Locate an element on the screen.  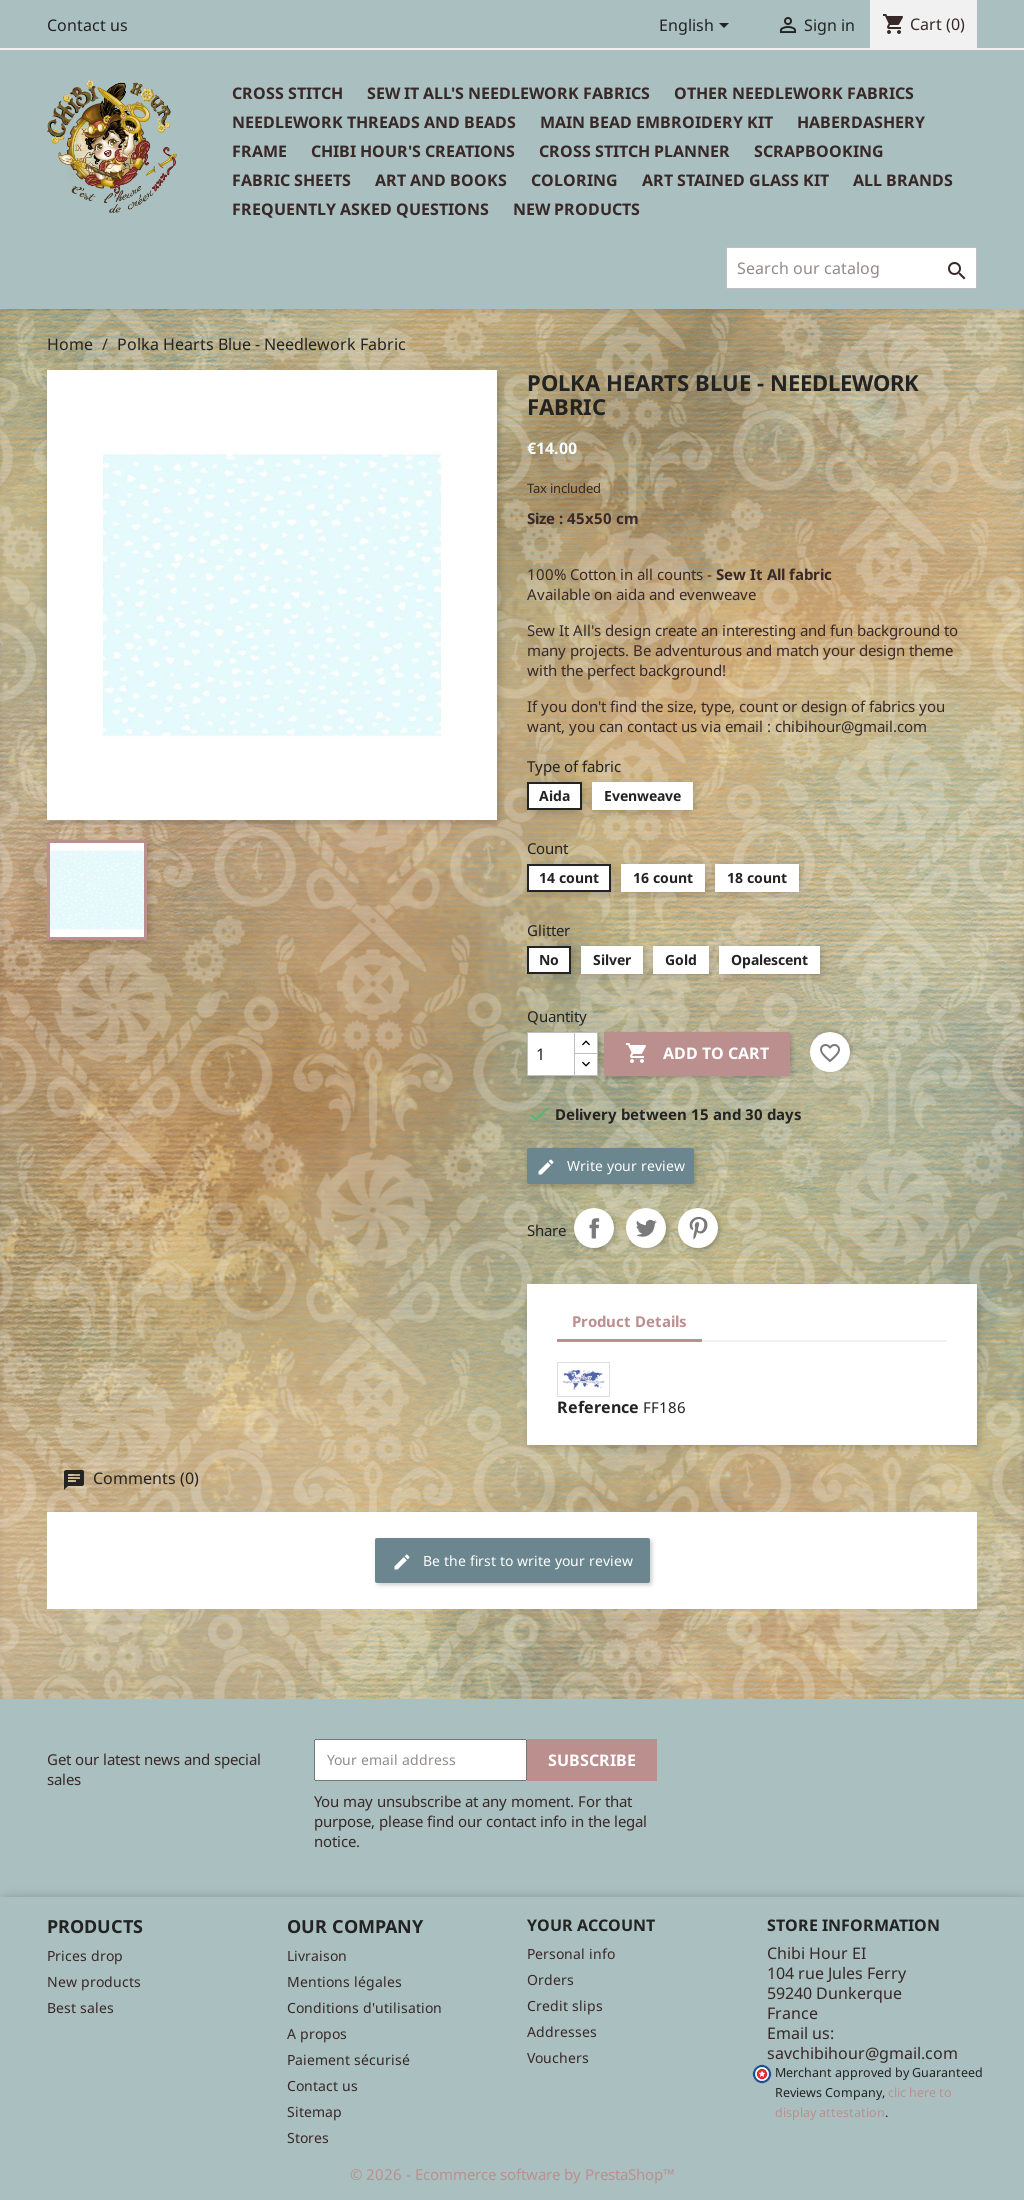
Needlework threads and beads is located at coordinates (374, 122).